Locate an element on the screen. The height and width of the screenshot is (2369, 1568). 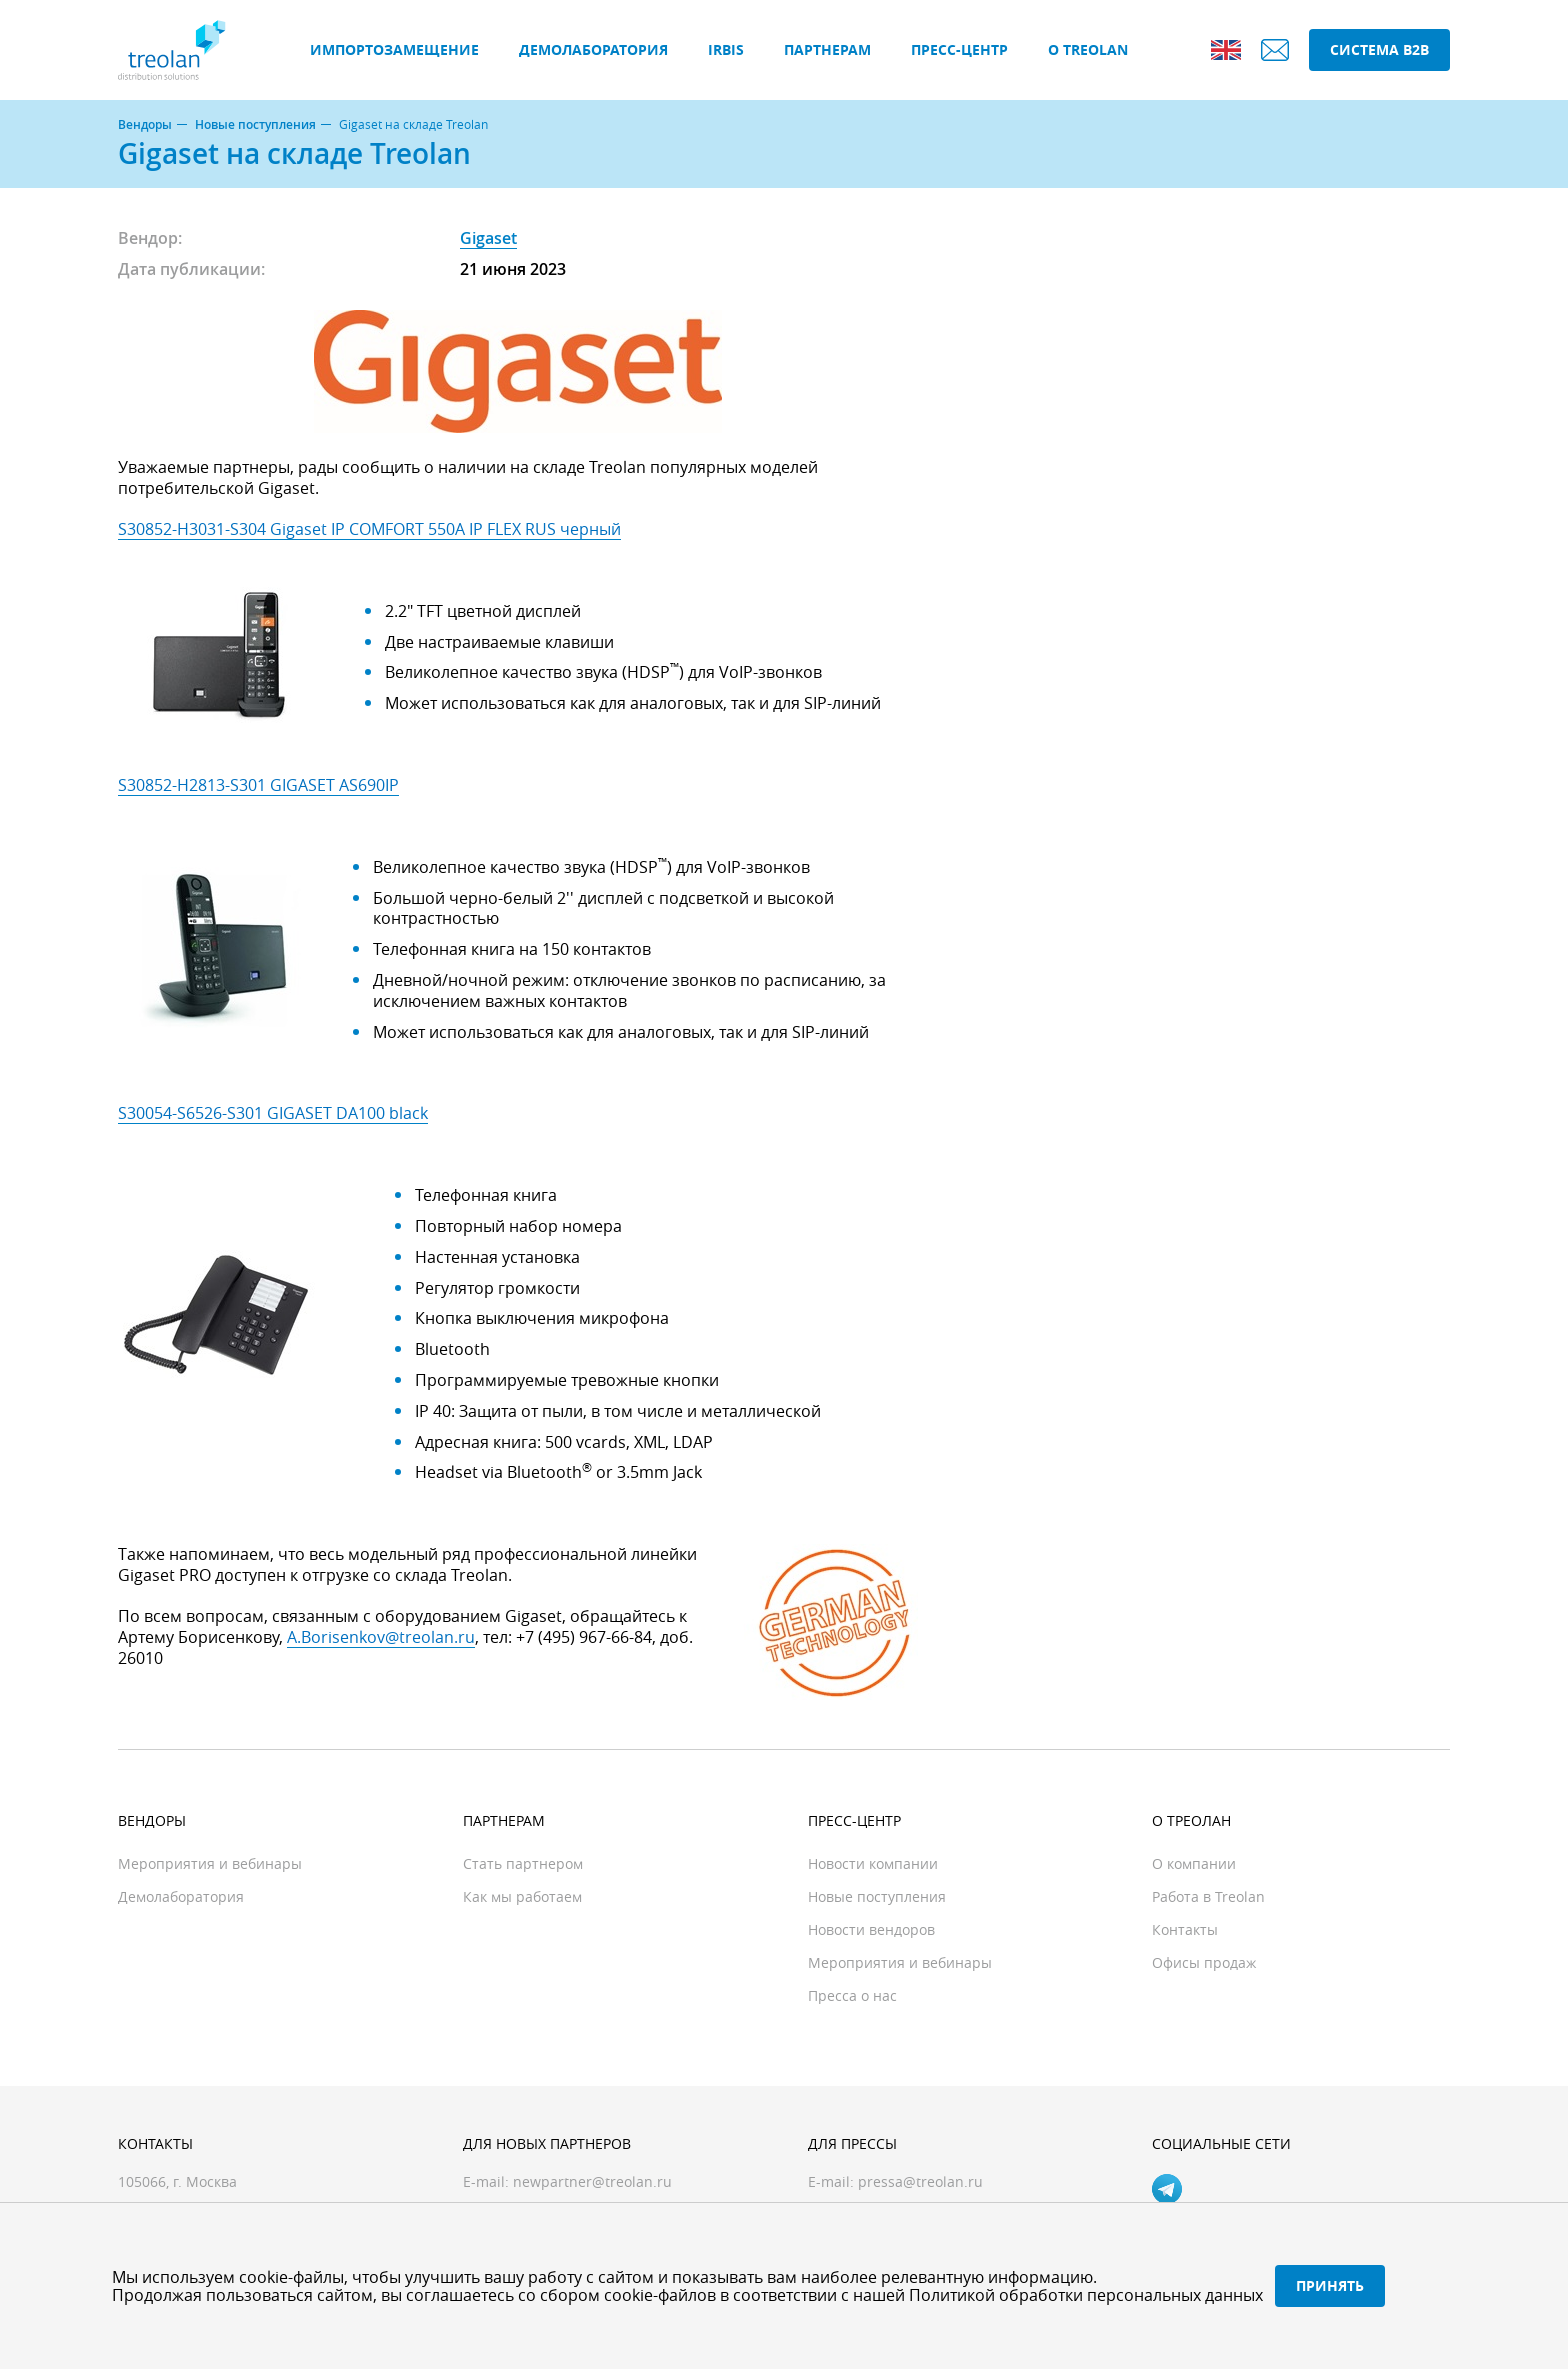
Импортозамещение is located at coordinates (394, 49).